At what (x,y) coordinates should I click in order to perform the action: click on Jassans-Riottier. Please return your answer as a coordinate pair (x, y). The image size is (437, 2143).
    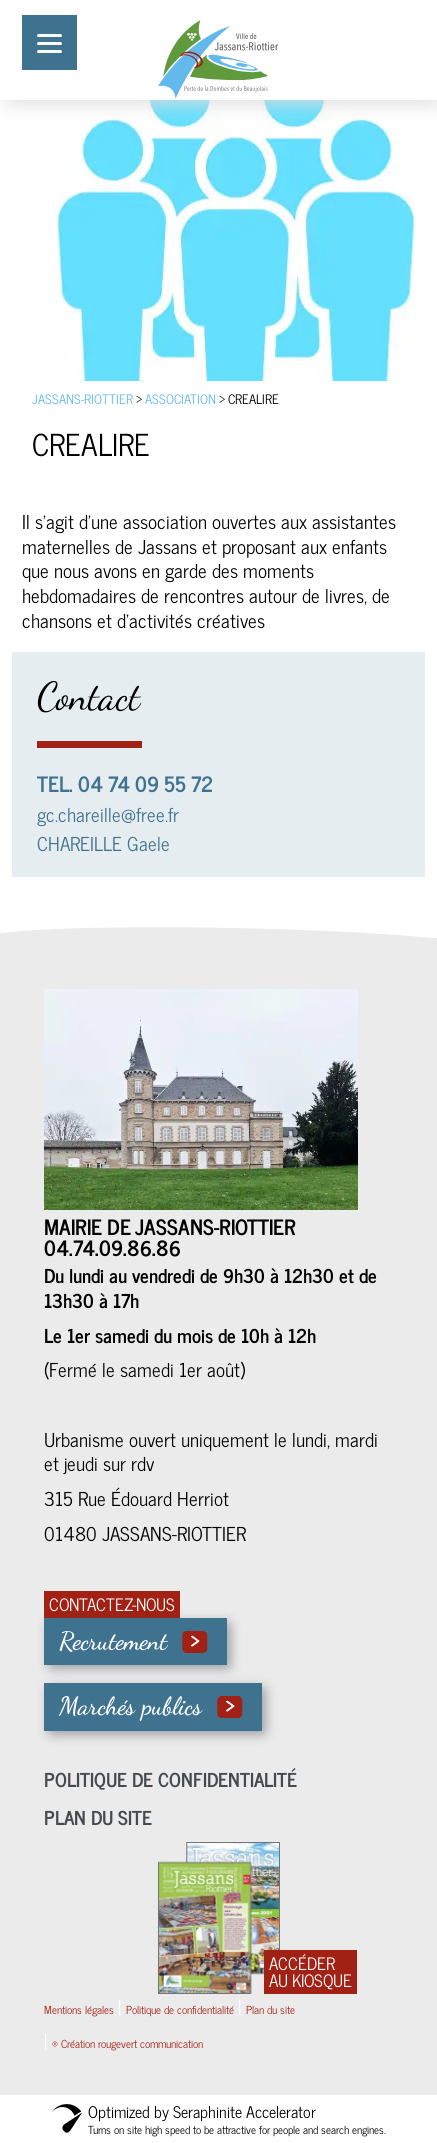
    Looking at the image, I should click on (82, 398).